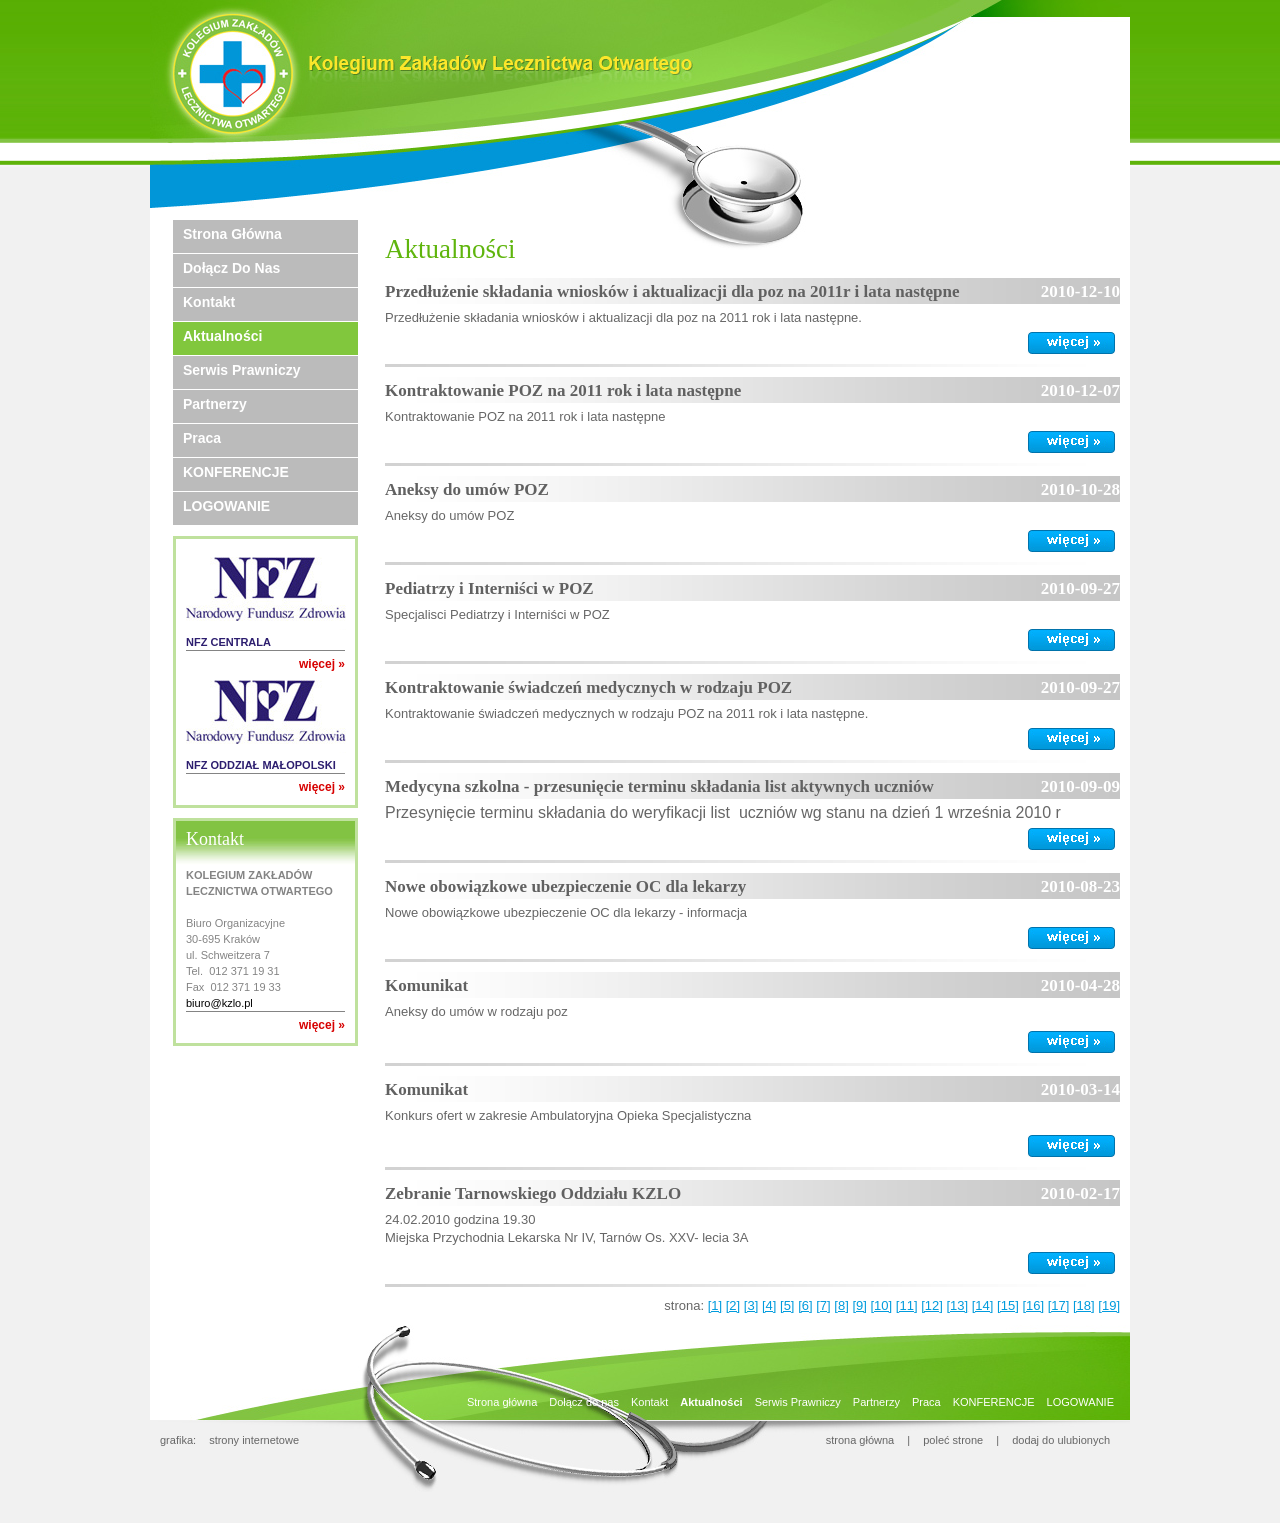 Image resolution: width=1280 pixels, height=1523 pixels. I want to click on Praca, so click(202, 438).